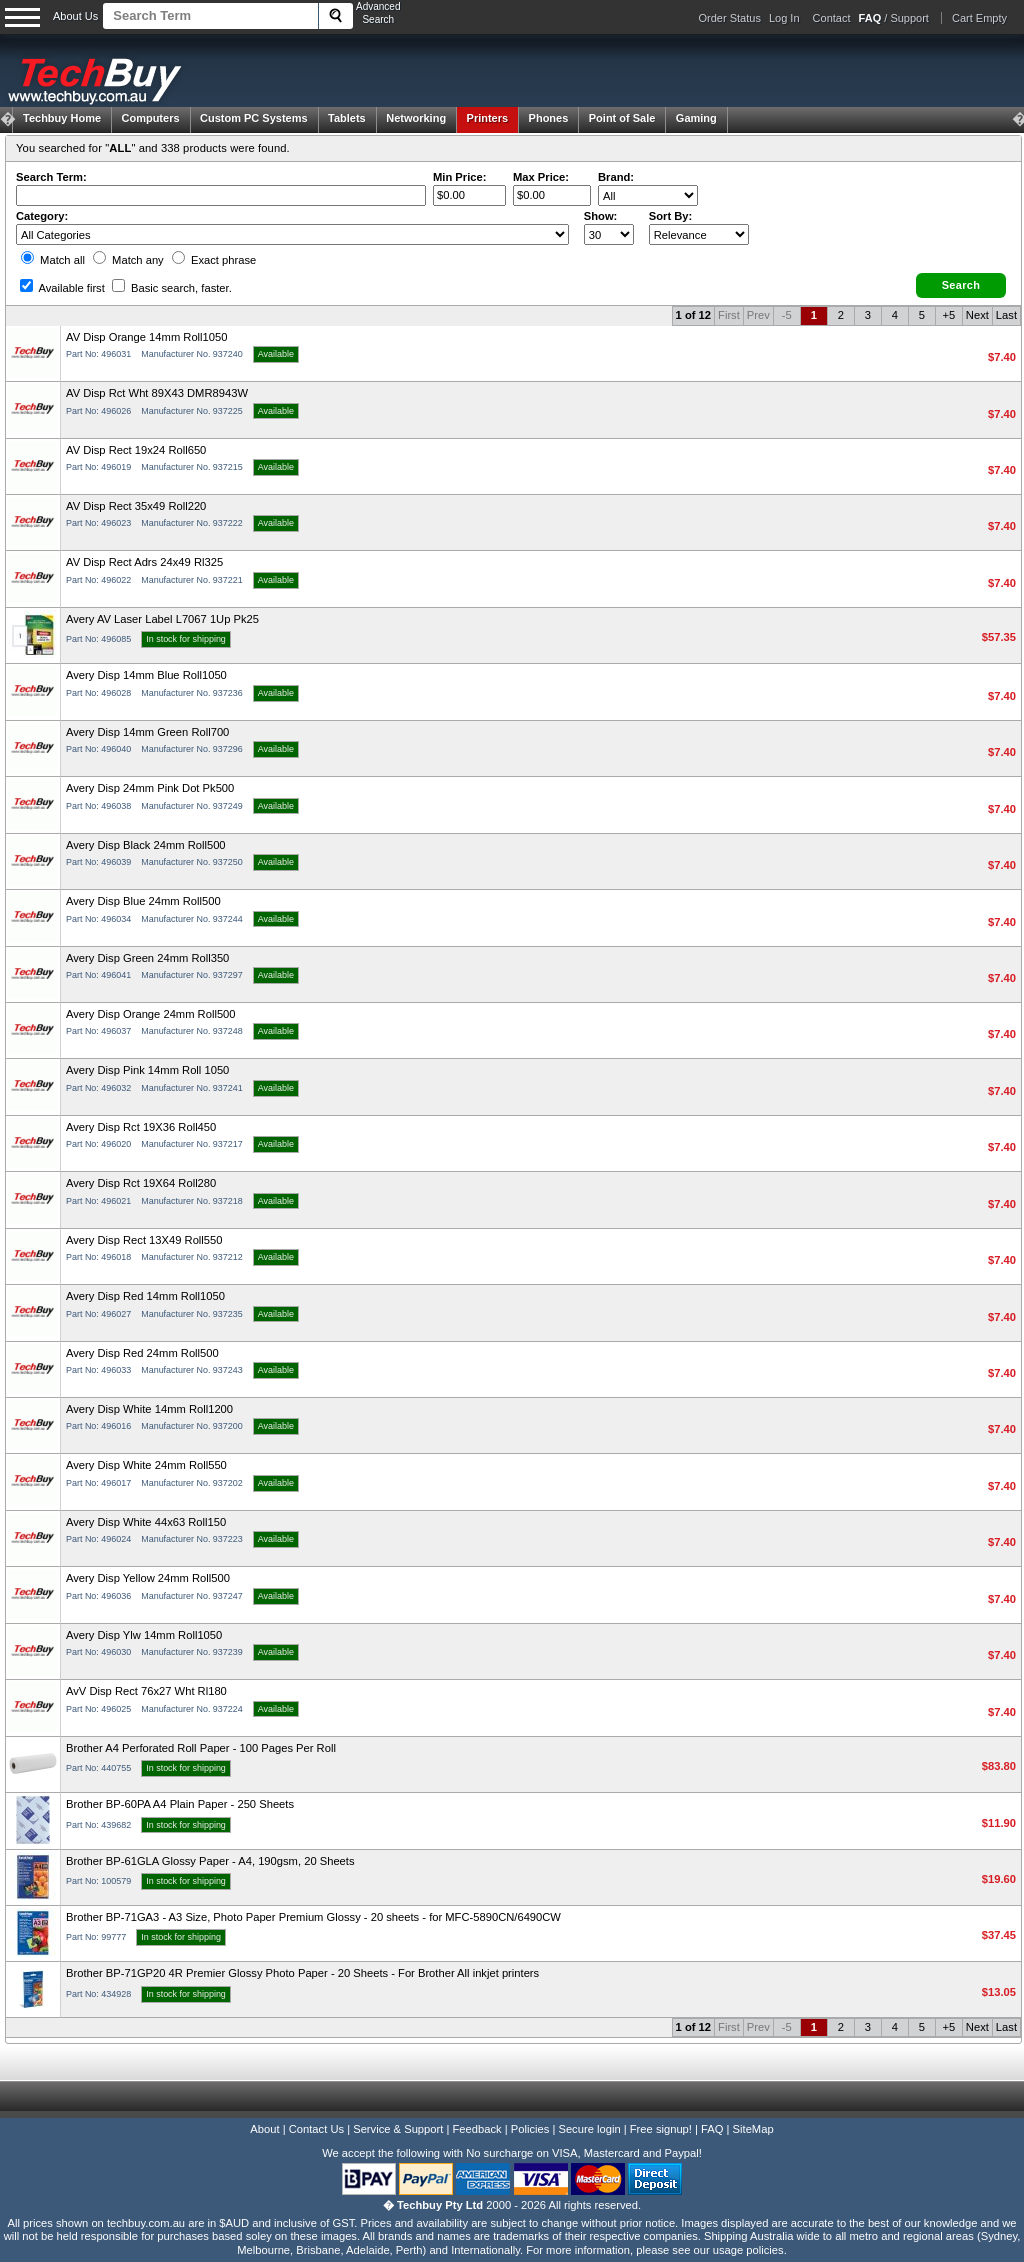  What do you see at coordinates (147, 958) in the screenshot?
I see `Avery Disp Green 24mm Roll350` at bounding box center [147, 958].